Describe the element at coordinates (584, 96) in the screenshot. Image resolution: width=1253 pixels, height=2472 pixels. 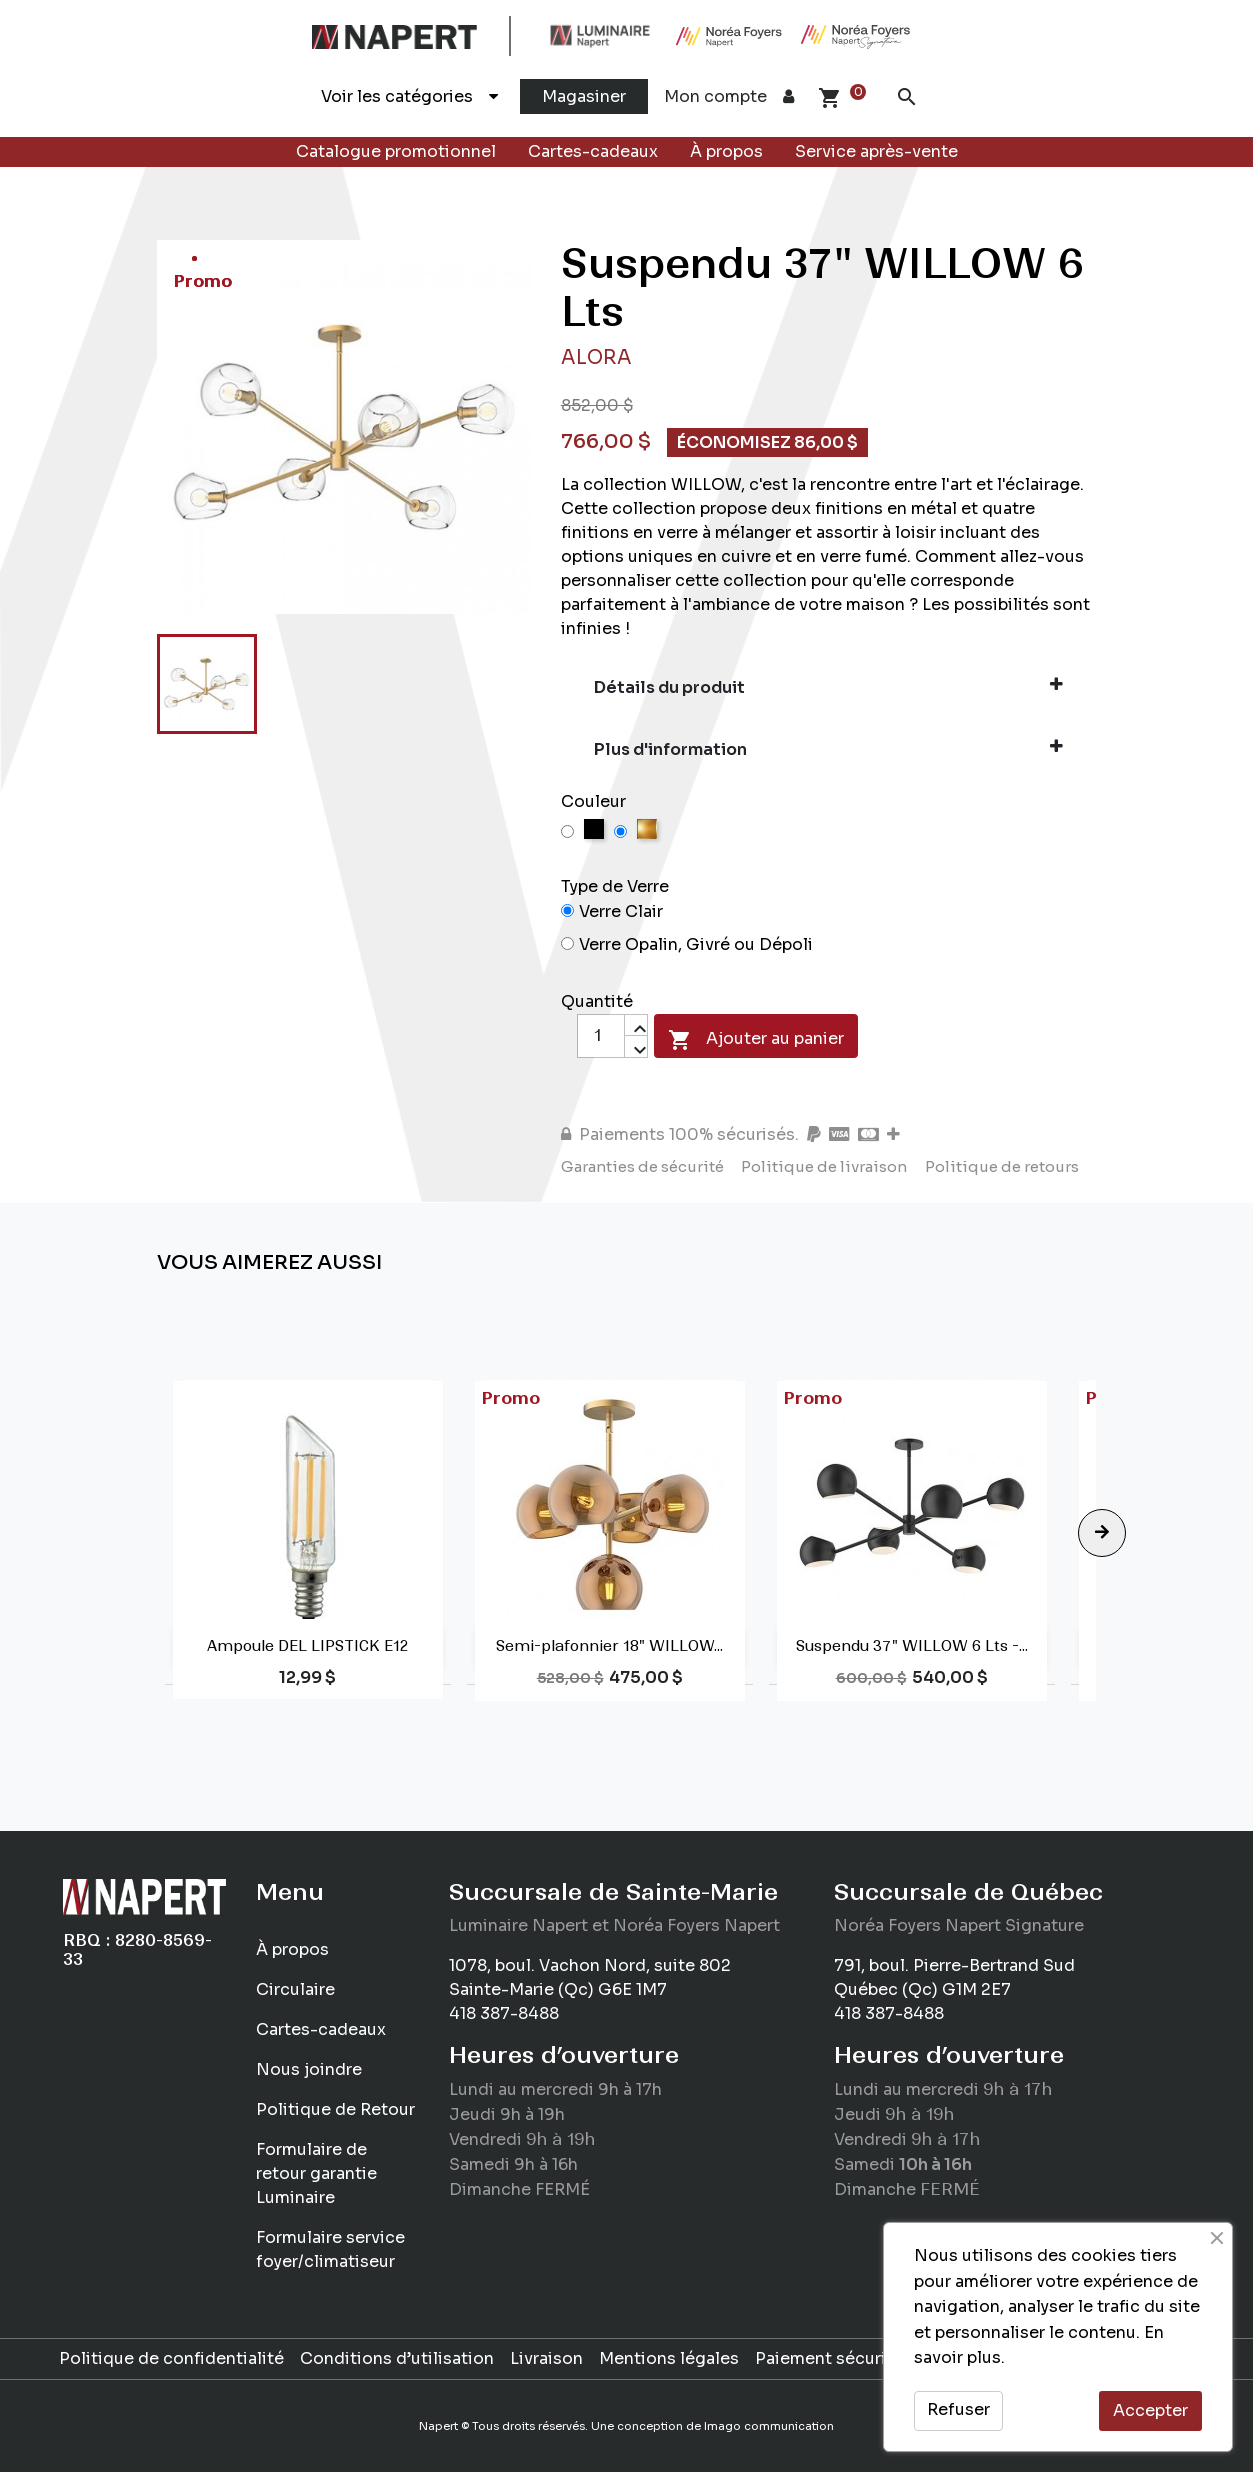
I see `Magasiner` at that location.